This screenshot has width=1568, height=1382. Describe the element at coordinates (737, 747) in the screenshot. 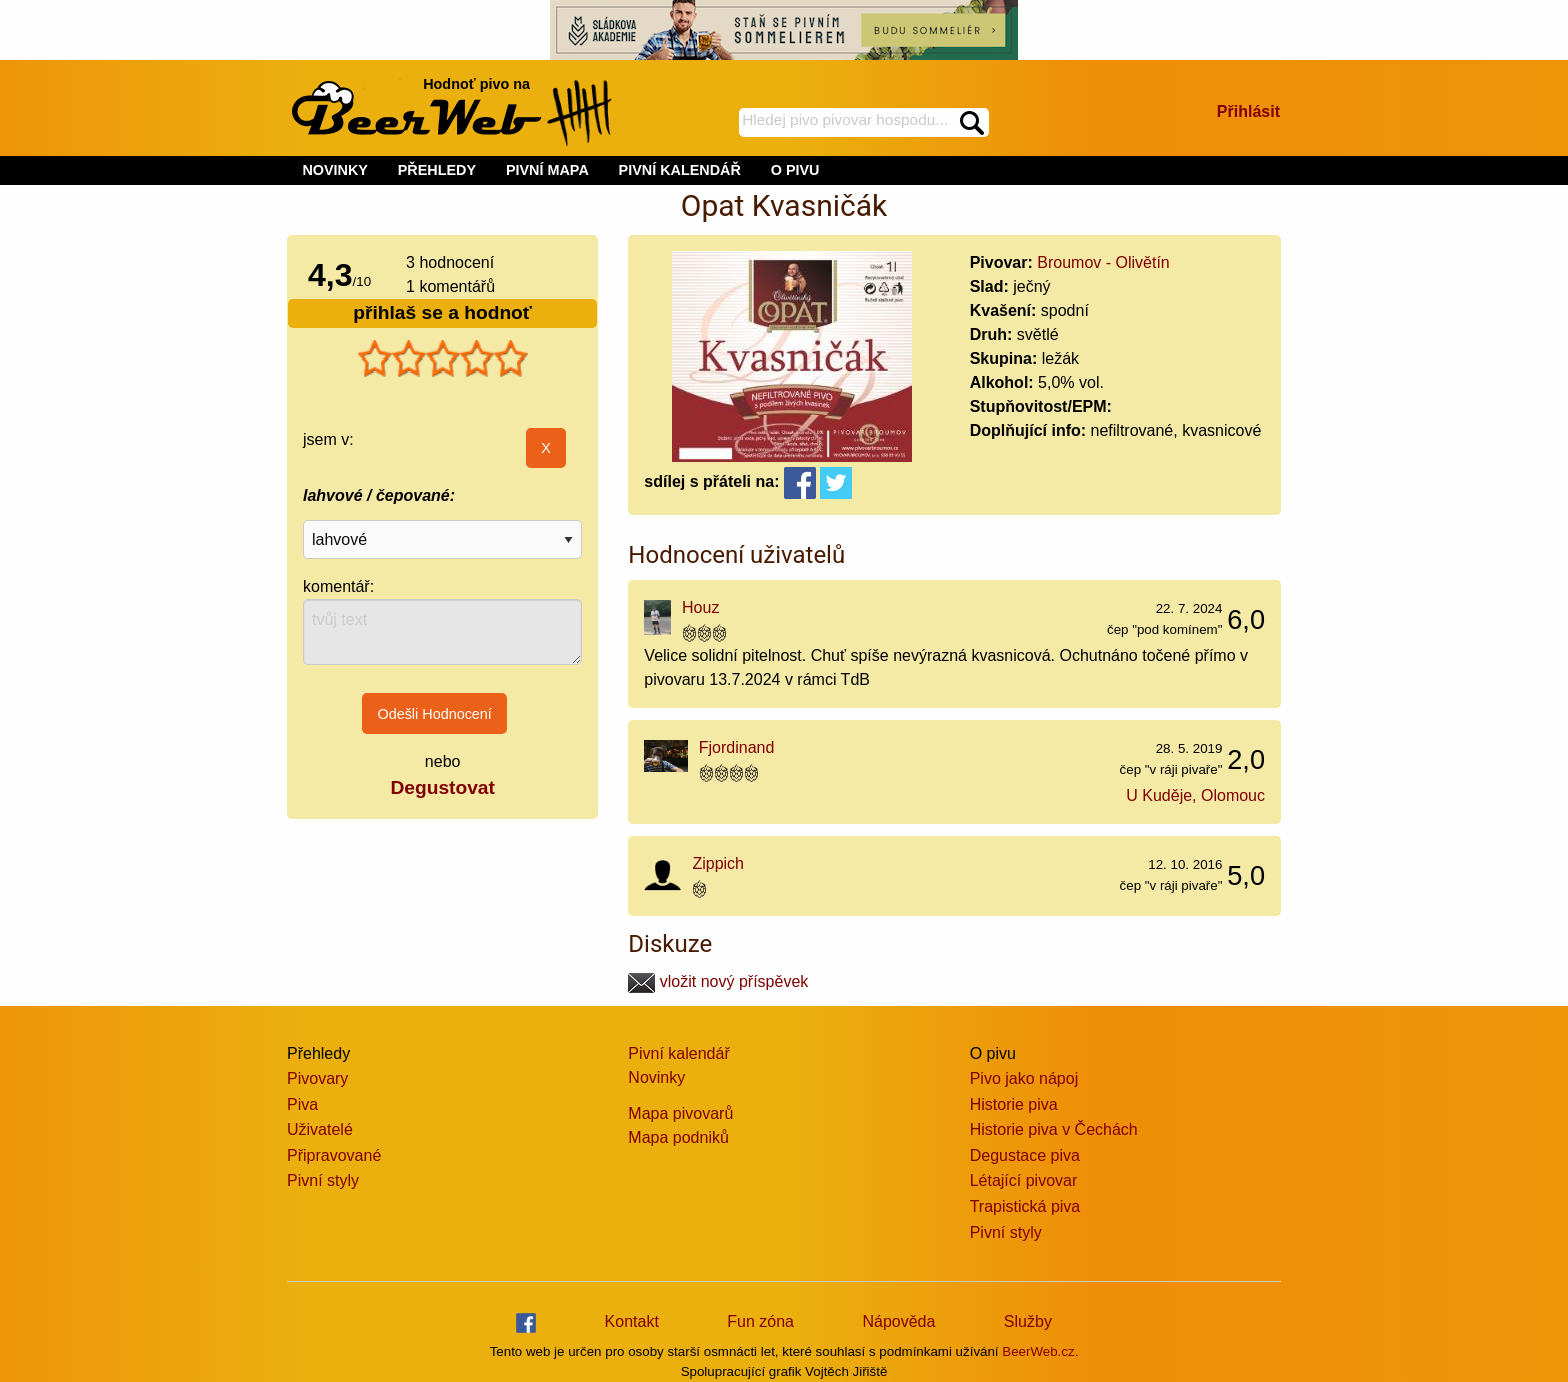

I see `Fjordinand` at that location.